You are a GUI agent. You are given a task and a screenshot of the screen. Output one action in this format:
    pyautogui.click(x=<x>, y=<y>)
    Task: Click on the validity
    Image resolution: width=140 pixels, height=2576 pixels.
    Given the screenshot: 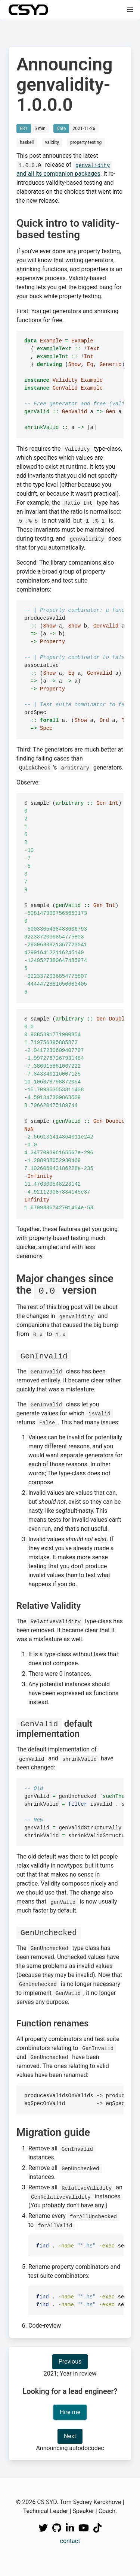 What is the action you would take?
    pyautogui.click(x=52, y=142)
    